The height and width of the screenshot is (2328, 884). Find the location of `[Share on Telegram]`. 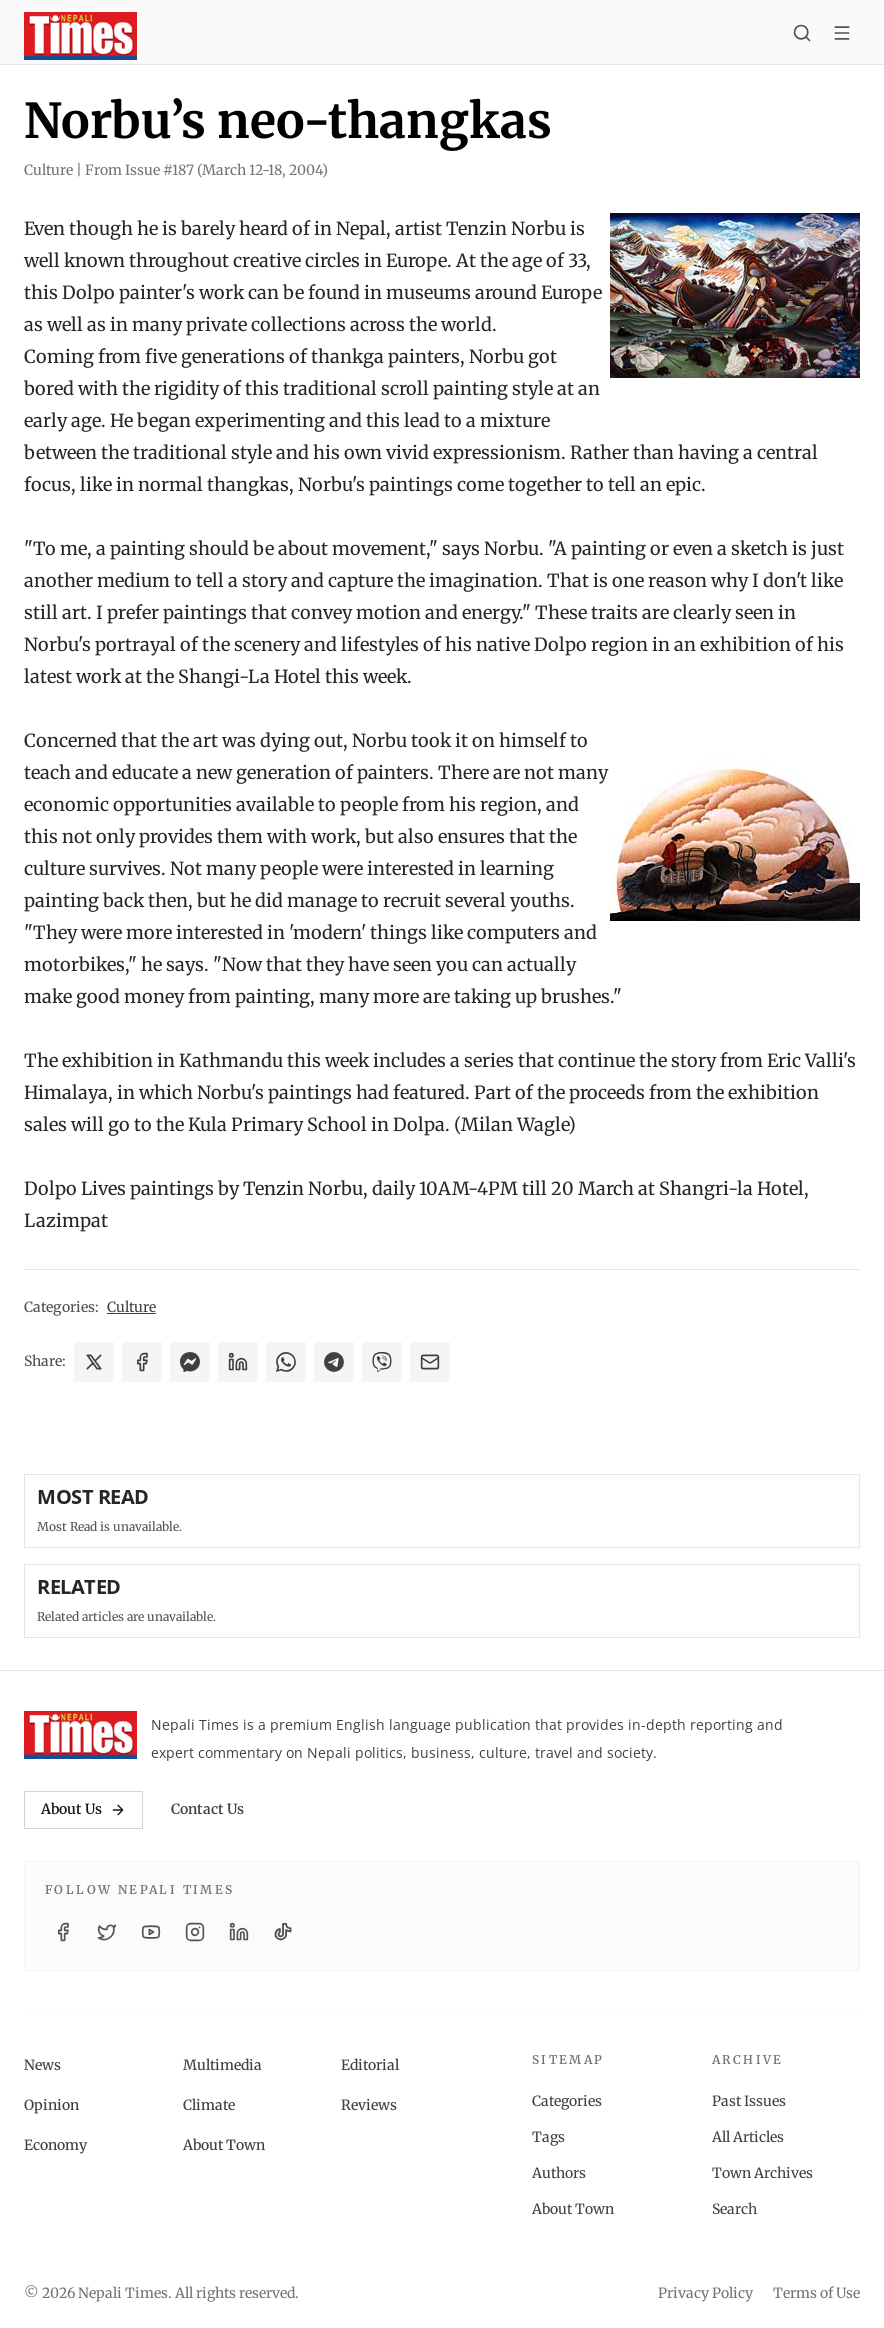

[Share on Telegram] is located at coordinates (334, 1362).